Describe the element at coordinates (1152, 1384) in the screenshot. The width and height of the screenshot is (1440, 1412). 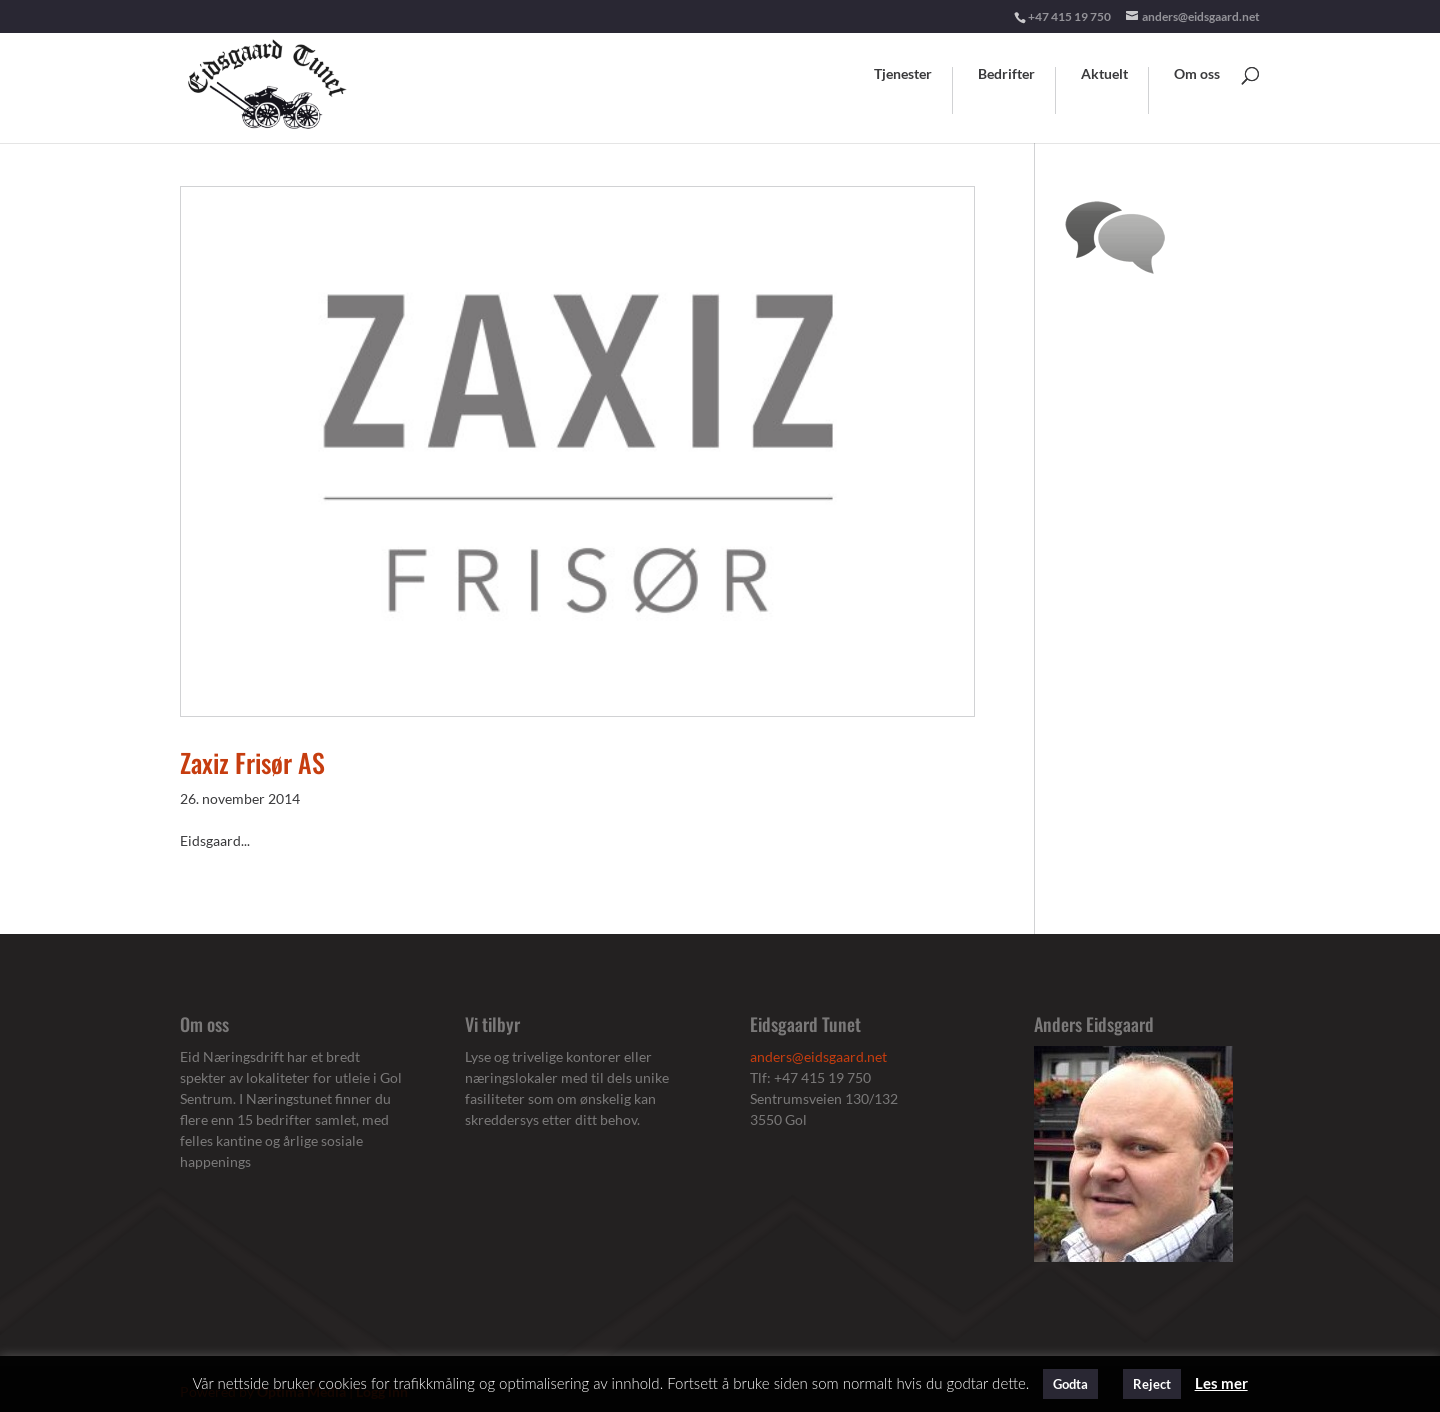
I see `Reject [button]` at that location.